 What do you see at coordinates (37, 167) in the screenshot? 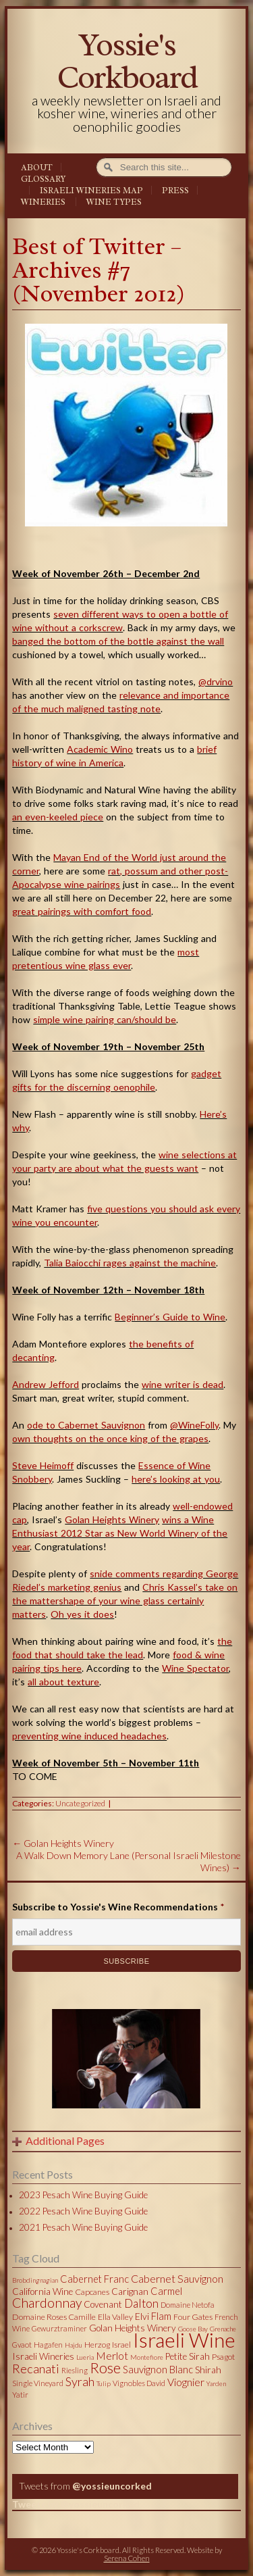
I see `About` at bounding box center [37, 167].